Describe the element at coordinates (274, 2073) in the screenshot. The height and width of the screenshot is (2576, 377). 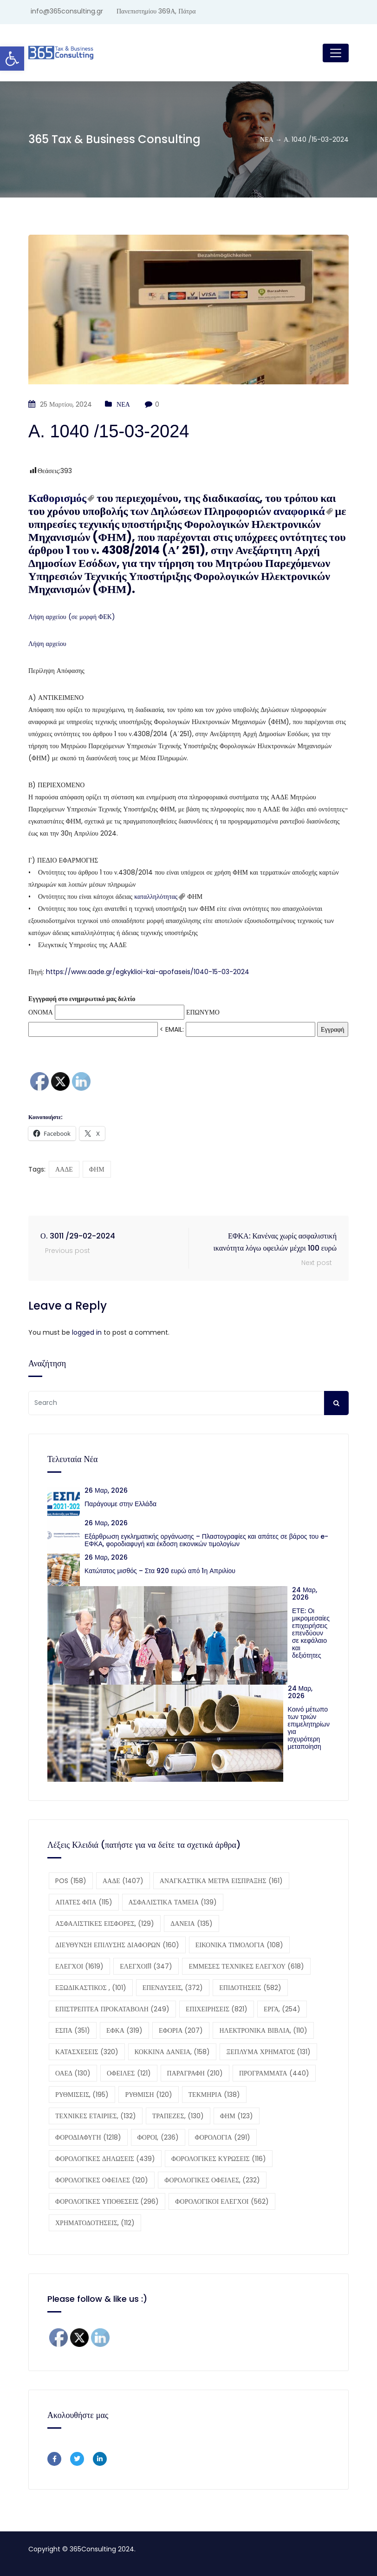
I see `ΠΡΟΓΡΑΜΜΑΤΑ [ΠΡΟΓΡΑΜΜΑΤΑ (440 στοιχεία)]` at that location.